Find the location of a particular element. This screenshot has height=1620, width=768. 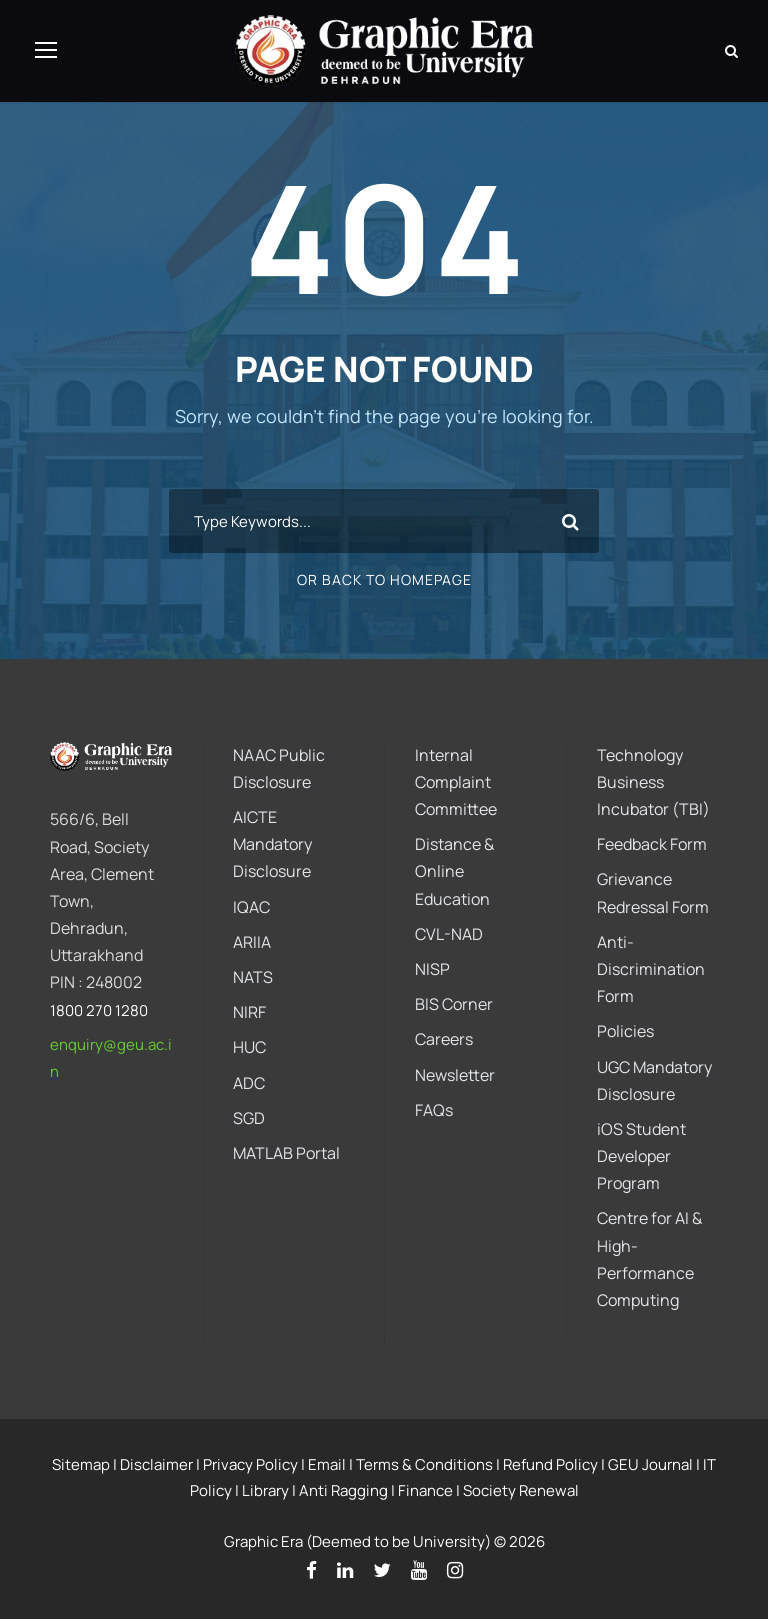

AICTE Mandatory Disclosure is located at coordinates (272, 844).